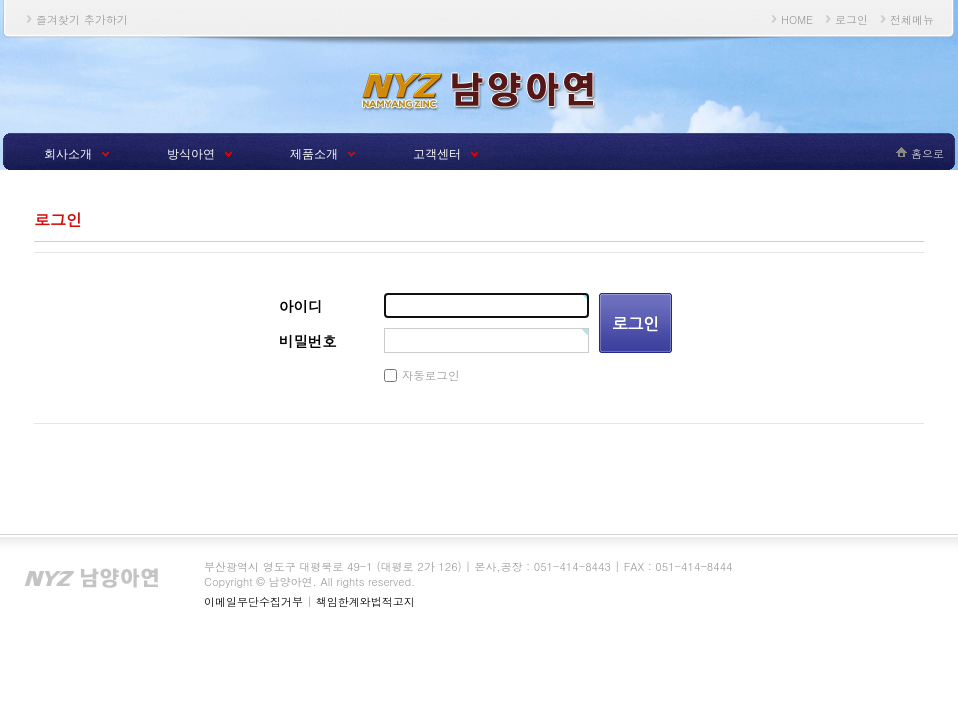 This screenshot has height=720, width=958. Describe the element at coordinates (68, 154) in the screenshot. I see `회사소개` at that location.